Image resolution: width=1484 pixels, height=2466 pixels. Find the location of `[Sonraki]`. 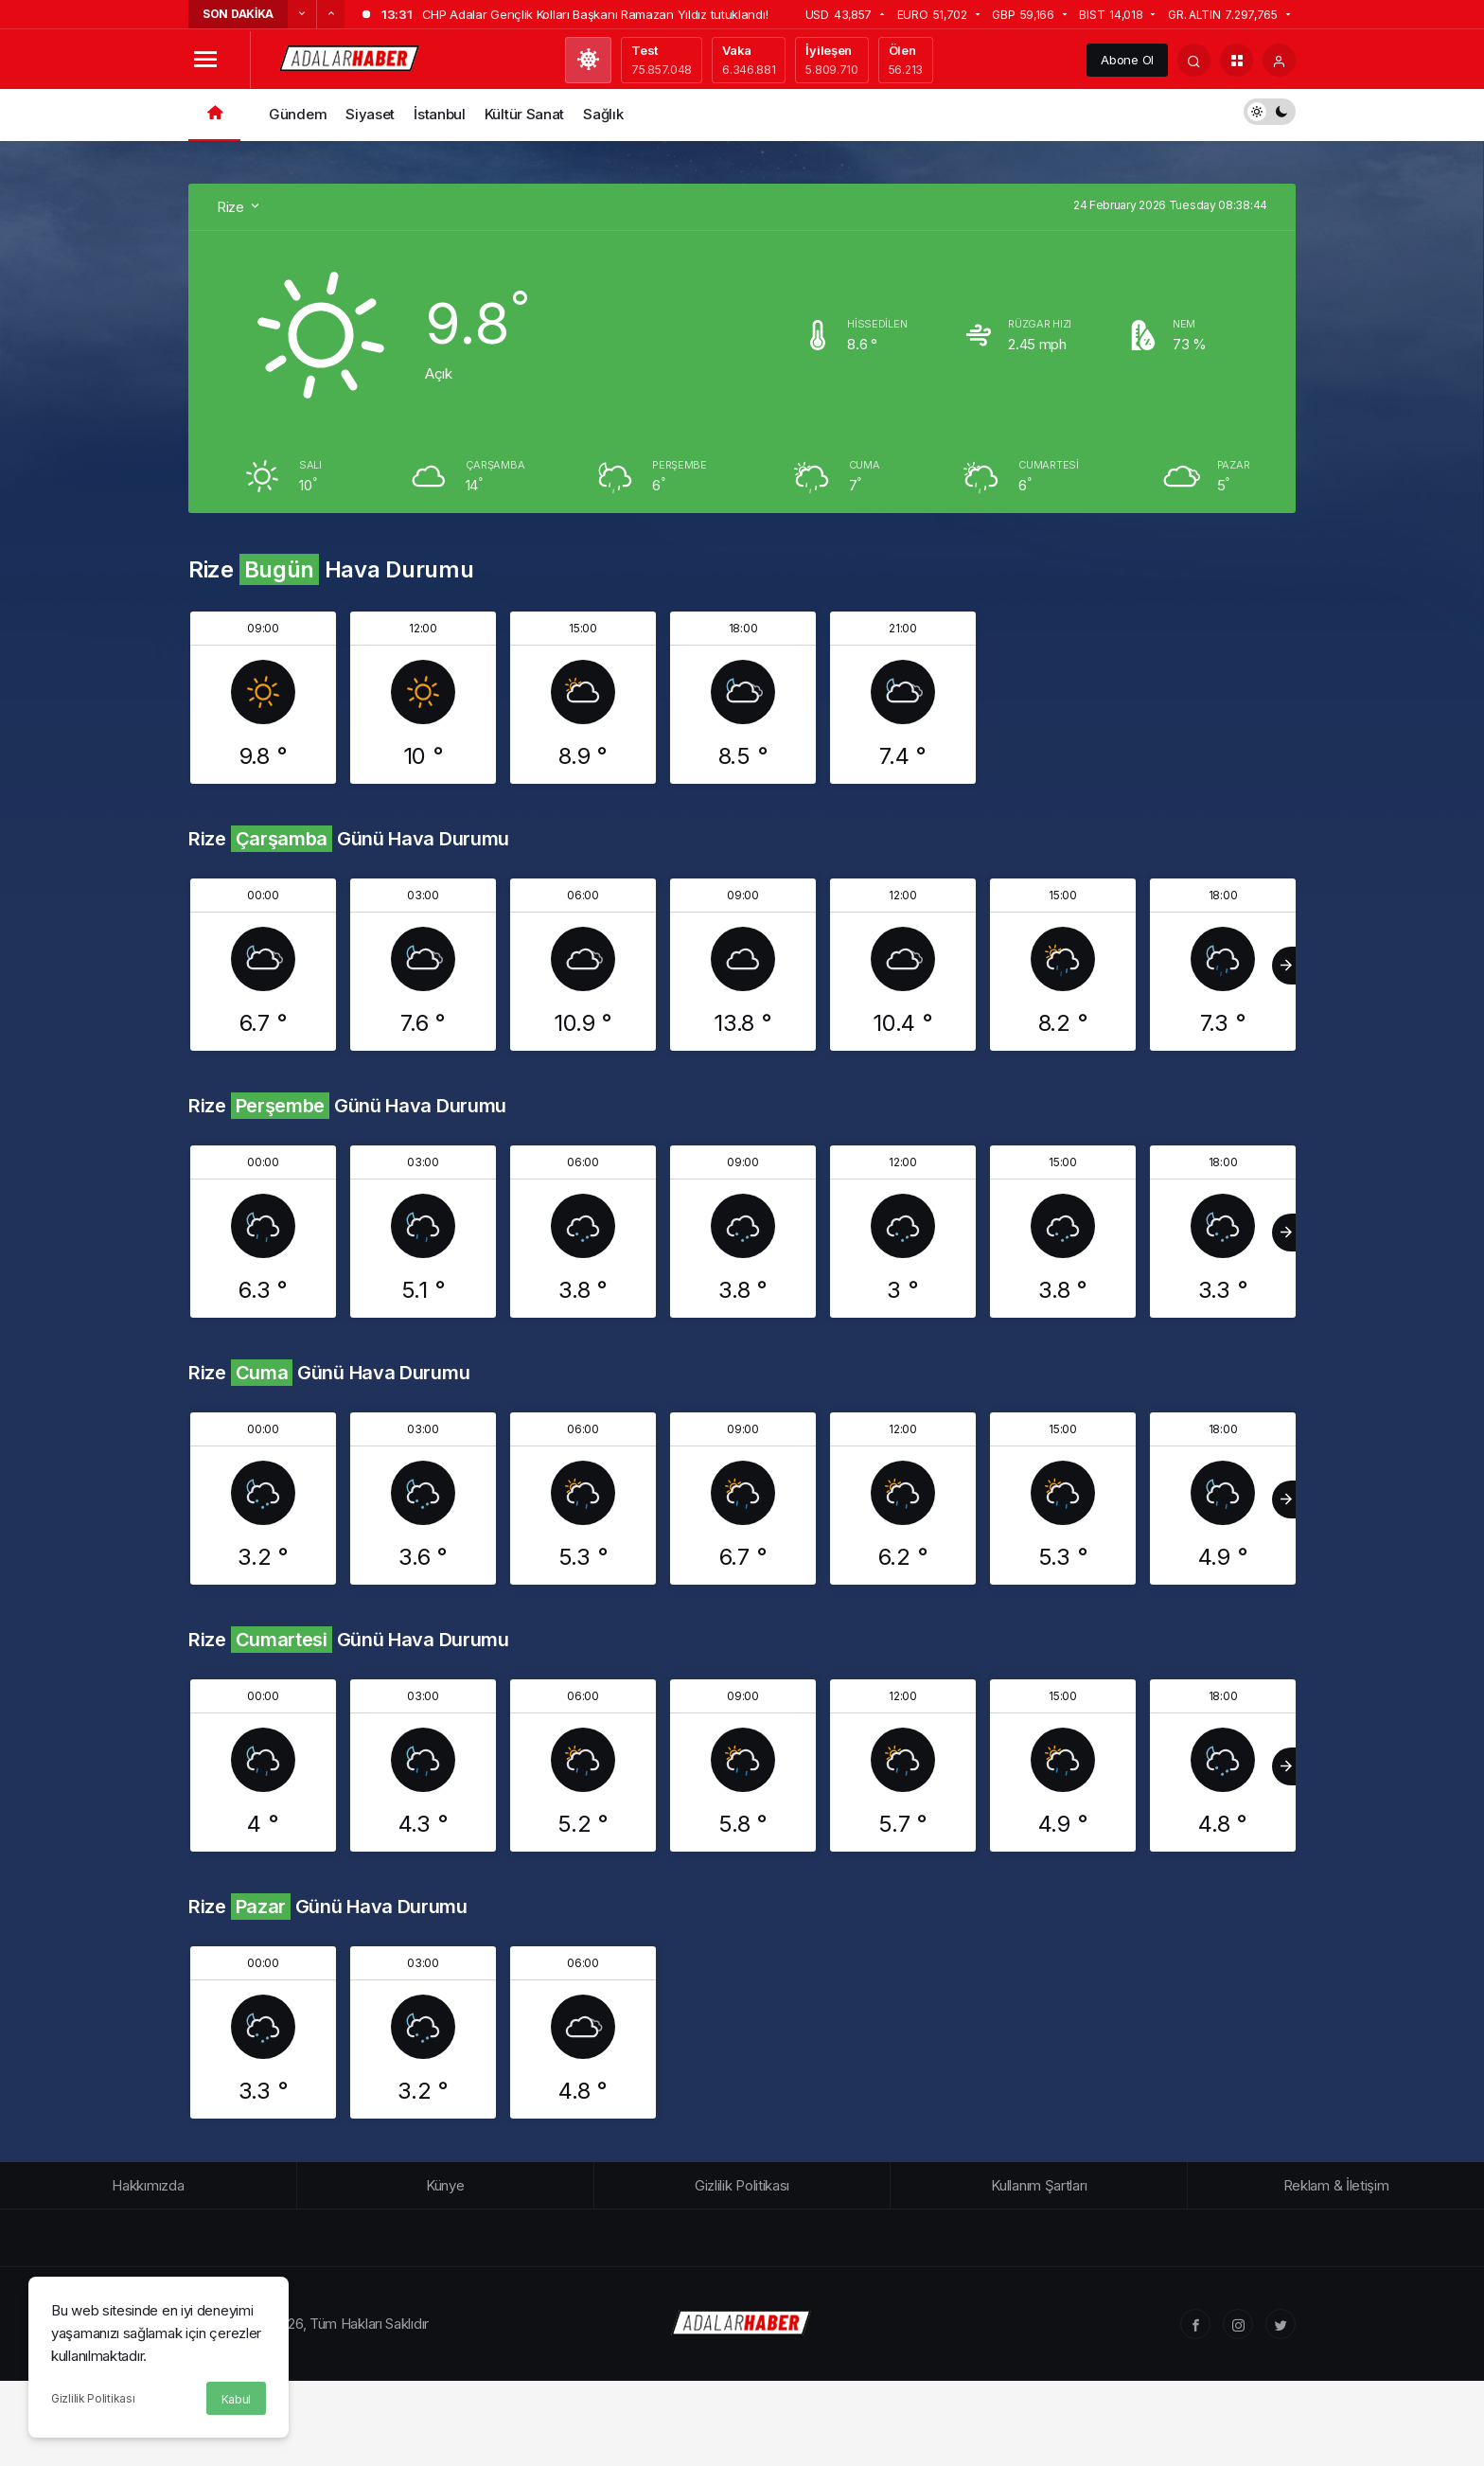

[Sonraki] is located at coordinates (330, 14).